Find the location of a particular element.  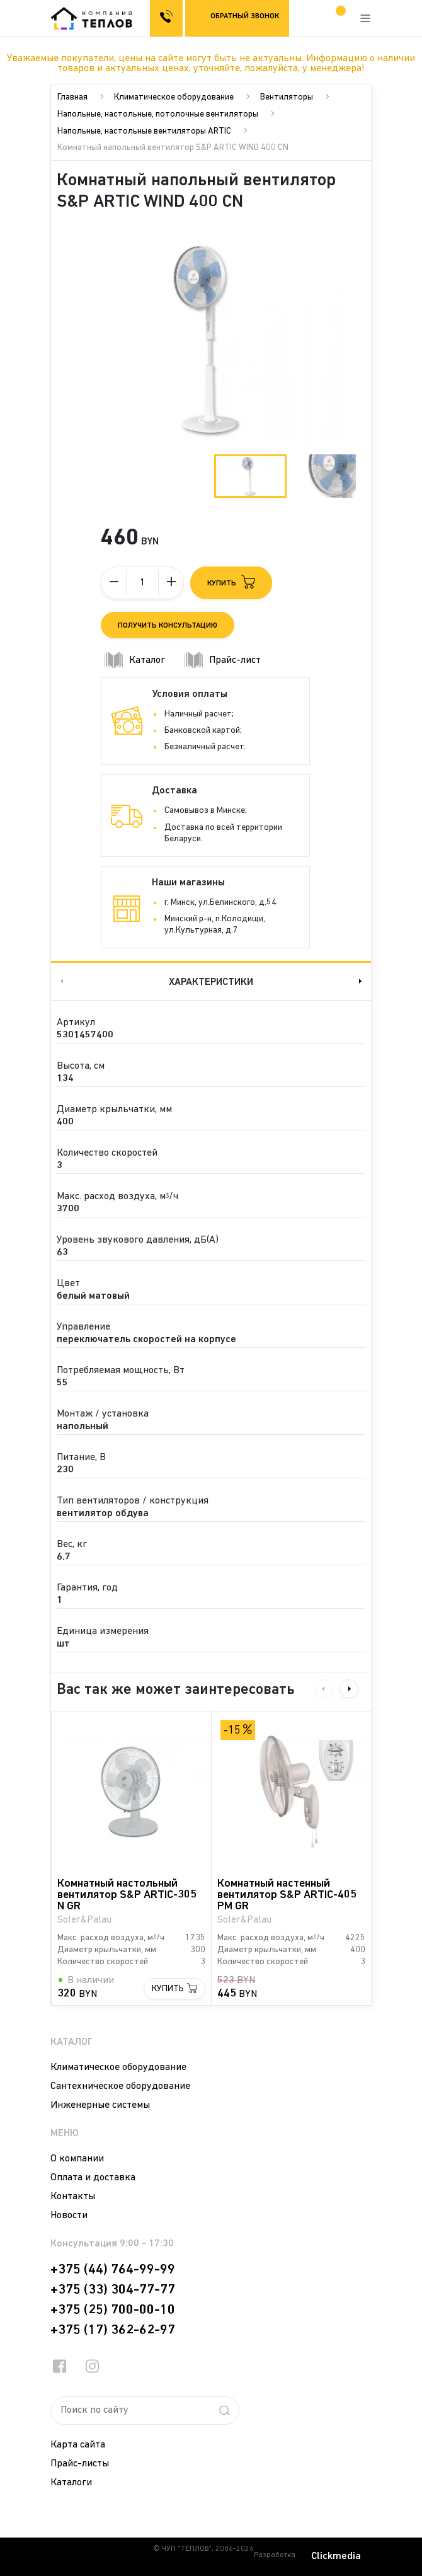

Оплата и доставка is located at coordinates (92, 2178).